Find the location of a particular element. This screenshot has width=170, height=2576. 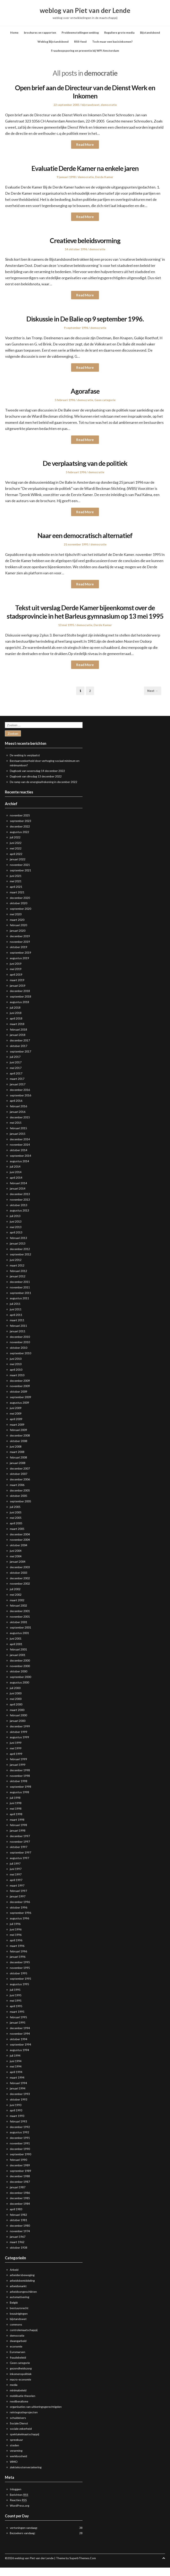

september 2011 is located at coordinates (20, 1301).